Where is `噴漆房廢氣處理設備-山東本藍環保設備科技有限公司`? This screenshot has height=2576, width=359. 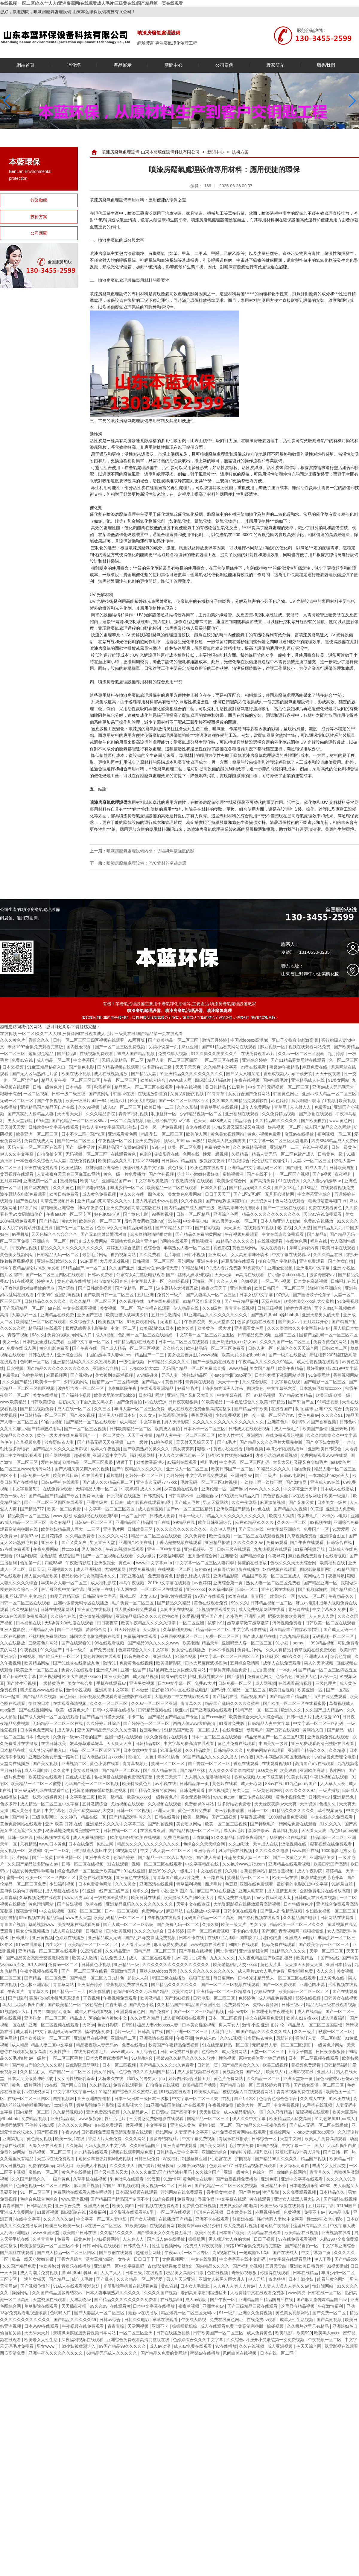 噴漆房廢氣處理設備-山東本藍環保設備科技有限公司 is located at coordinates (151, 152).